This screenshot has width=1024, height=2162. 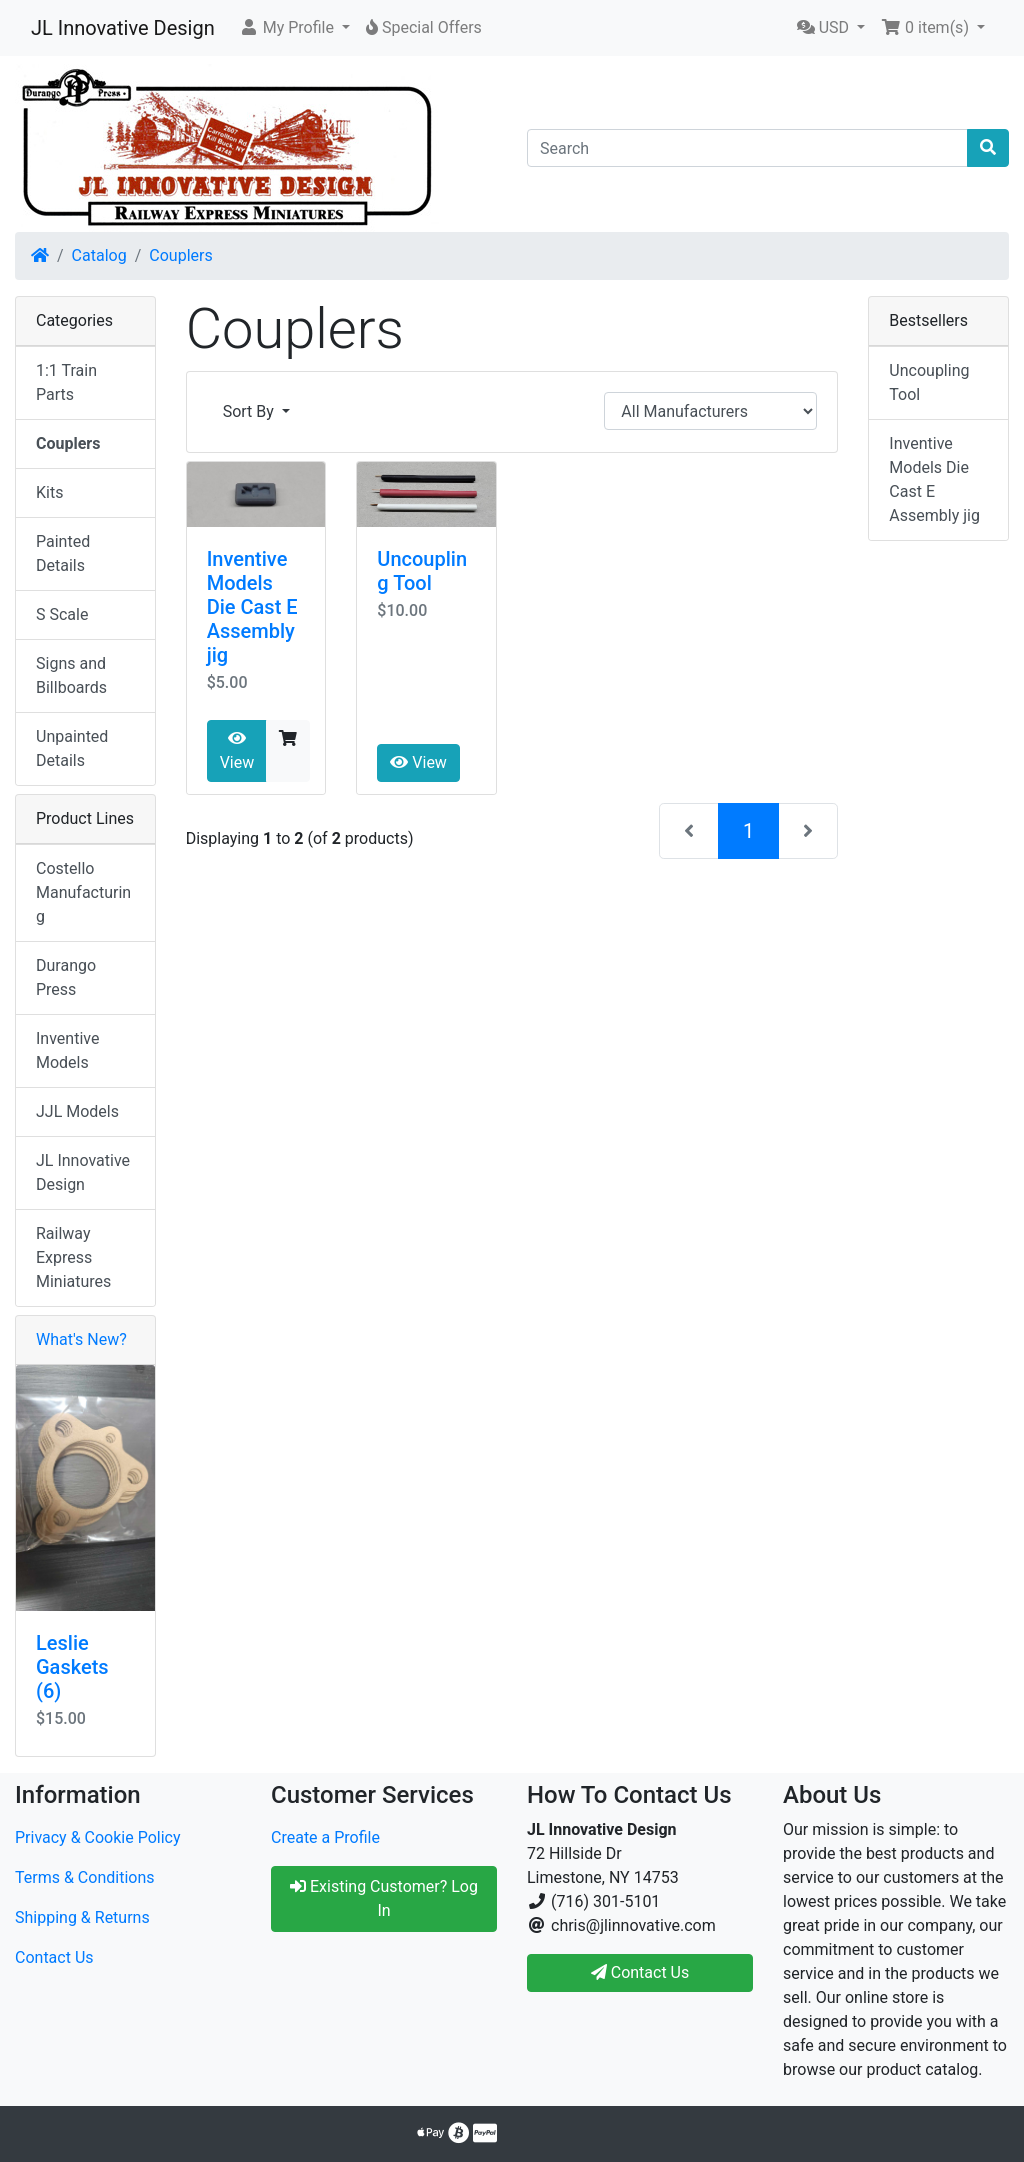 I want to click on Shipping & Returns, so click(x=82, y=1917).